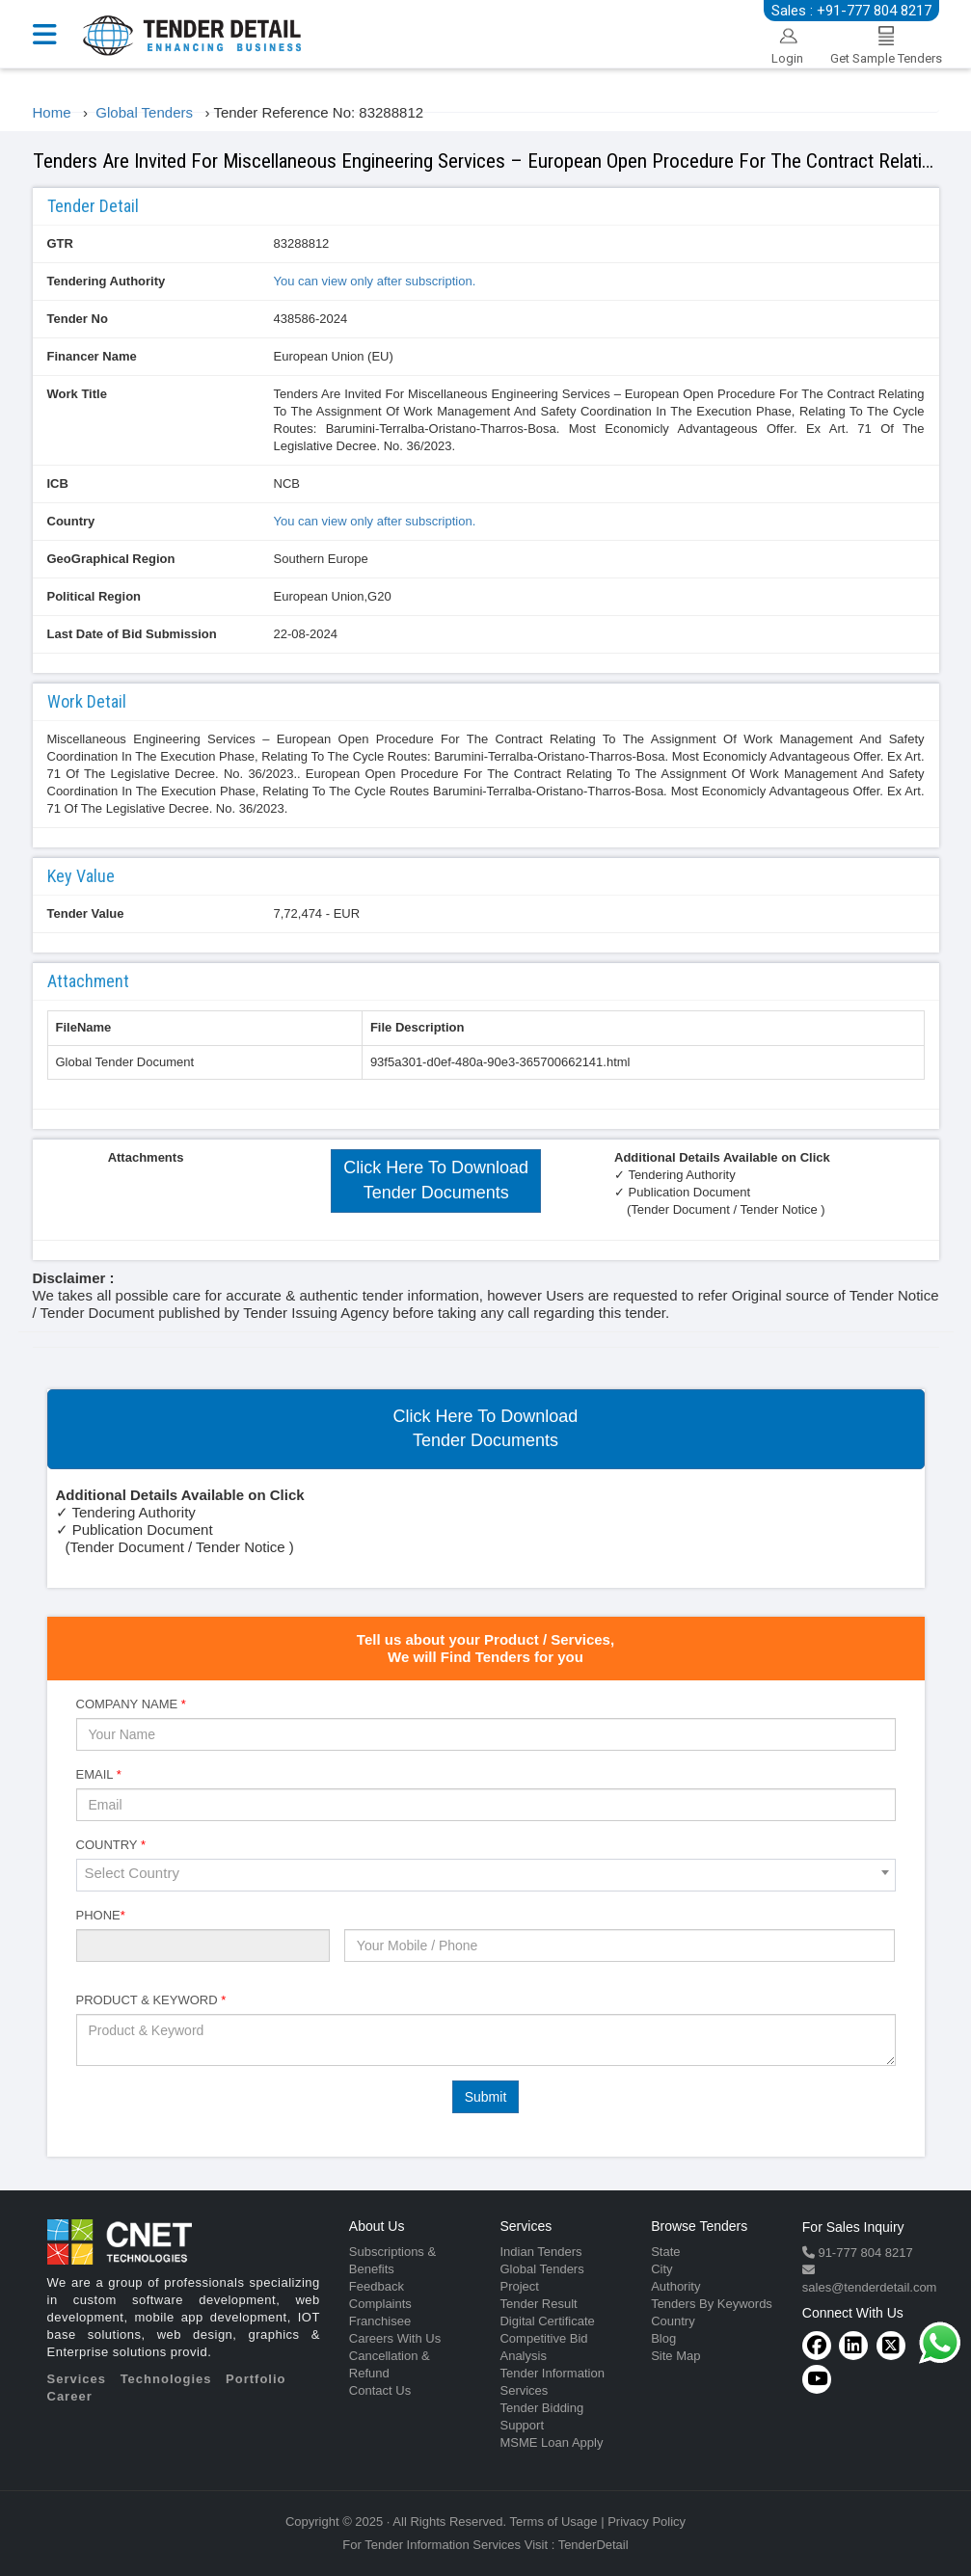 This screenshot has height=2576, width=971. Describe the element at coordinates (546, 2321) in the screenshot. I see `Digital Certificate` at that location.